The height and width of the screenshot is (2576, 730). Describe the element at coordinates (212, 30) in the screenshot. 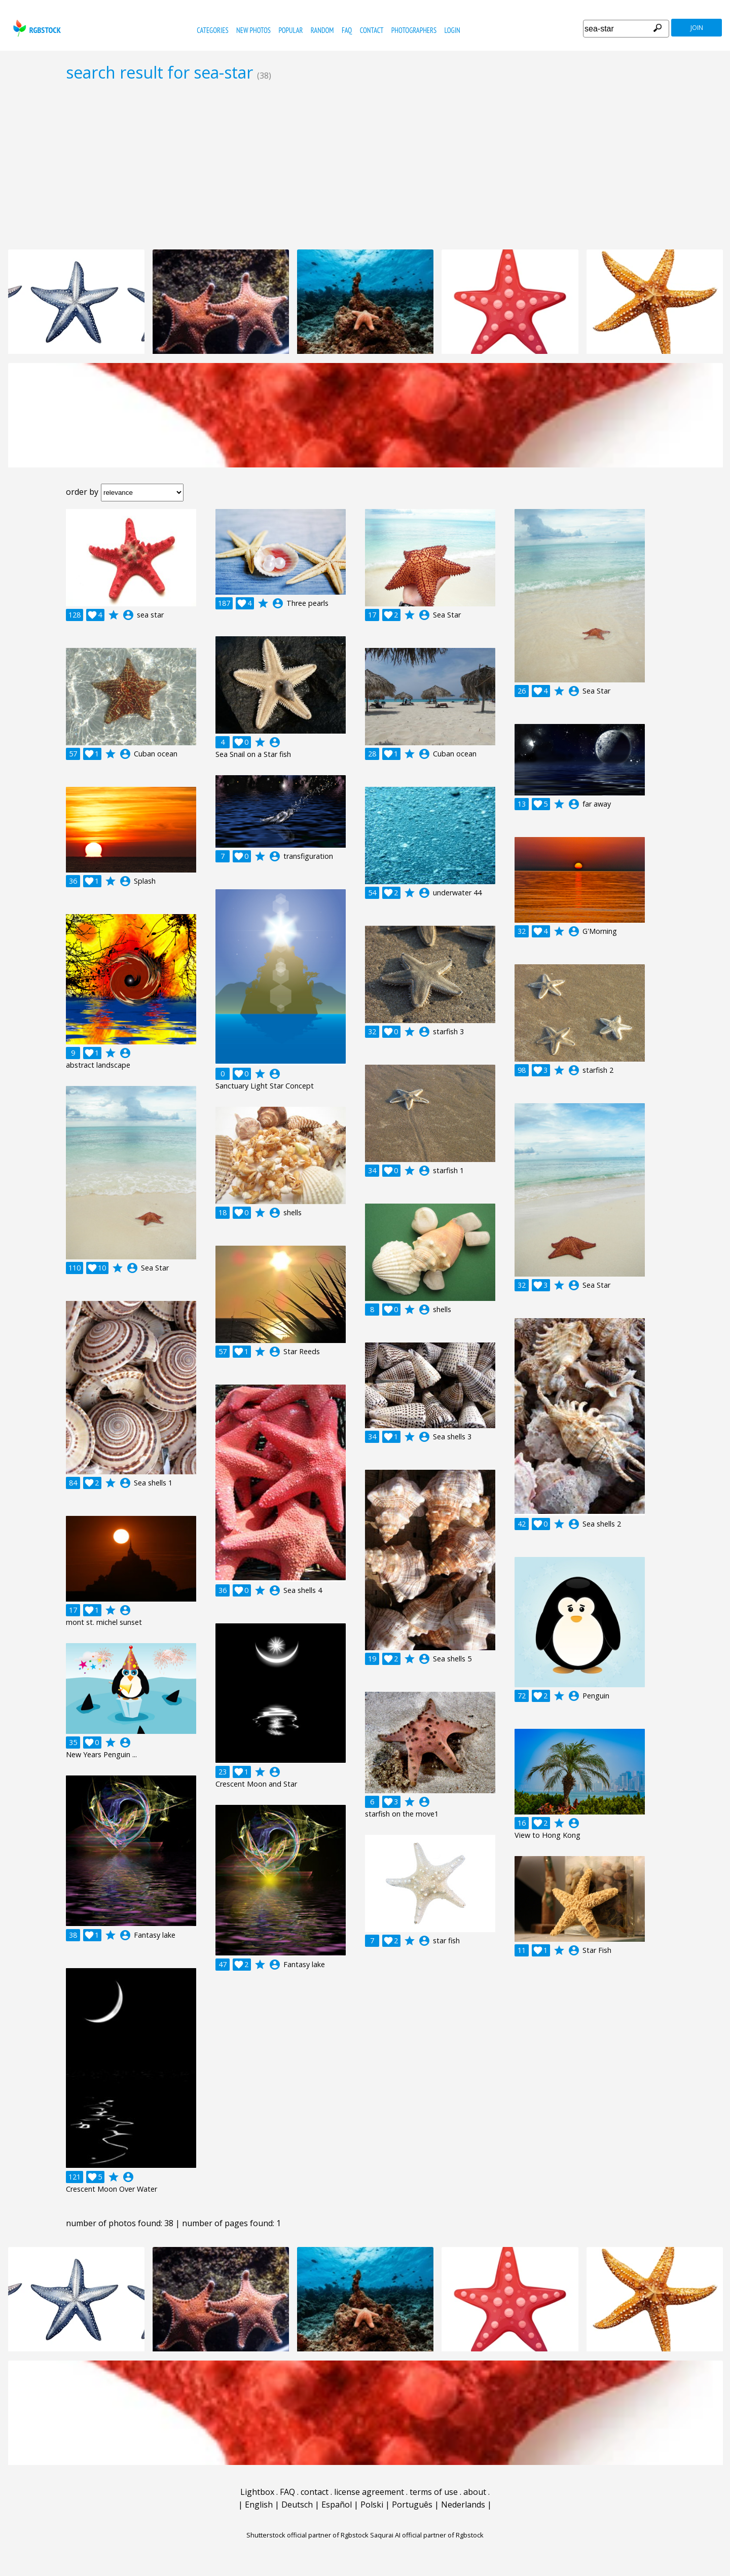

I see `categories` at that location.